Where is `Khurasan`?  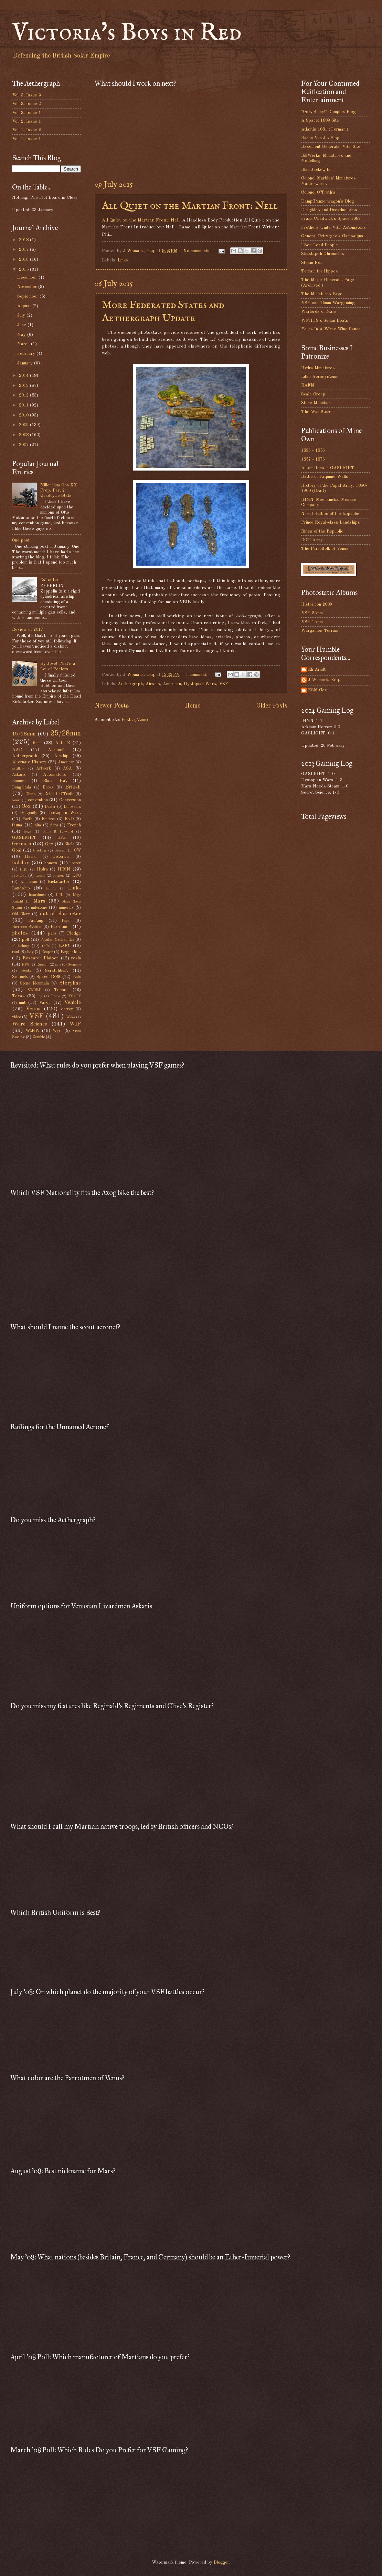
Khurasan is located at coordinates (28, 882).